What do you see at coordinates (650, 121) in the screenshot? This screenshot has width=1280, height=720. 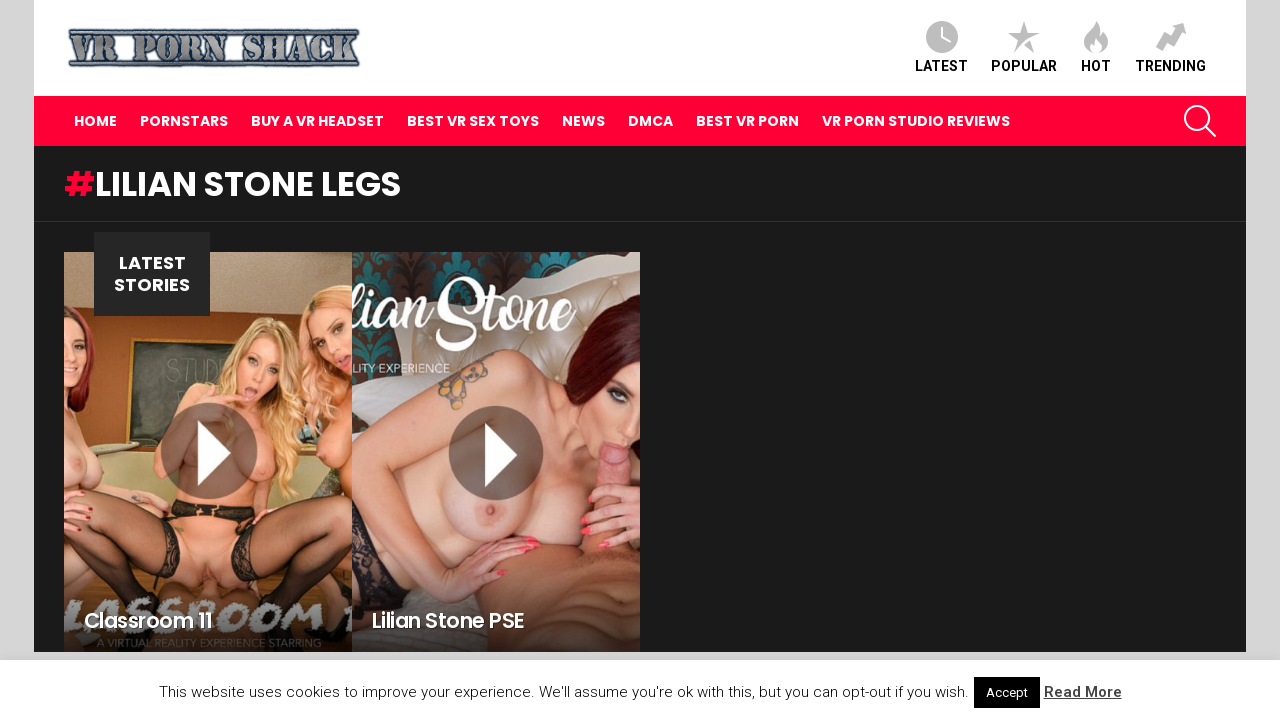 I see `DMCA` at bounding box center [650, 121].